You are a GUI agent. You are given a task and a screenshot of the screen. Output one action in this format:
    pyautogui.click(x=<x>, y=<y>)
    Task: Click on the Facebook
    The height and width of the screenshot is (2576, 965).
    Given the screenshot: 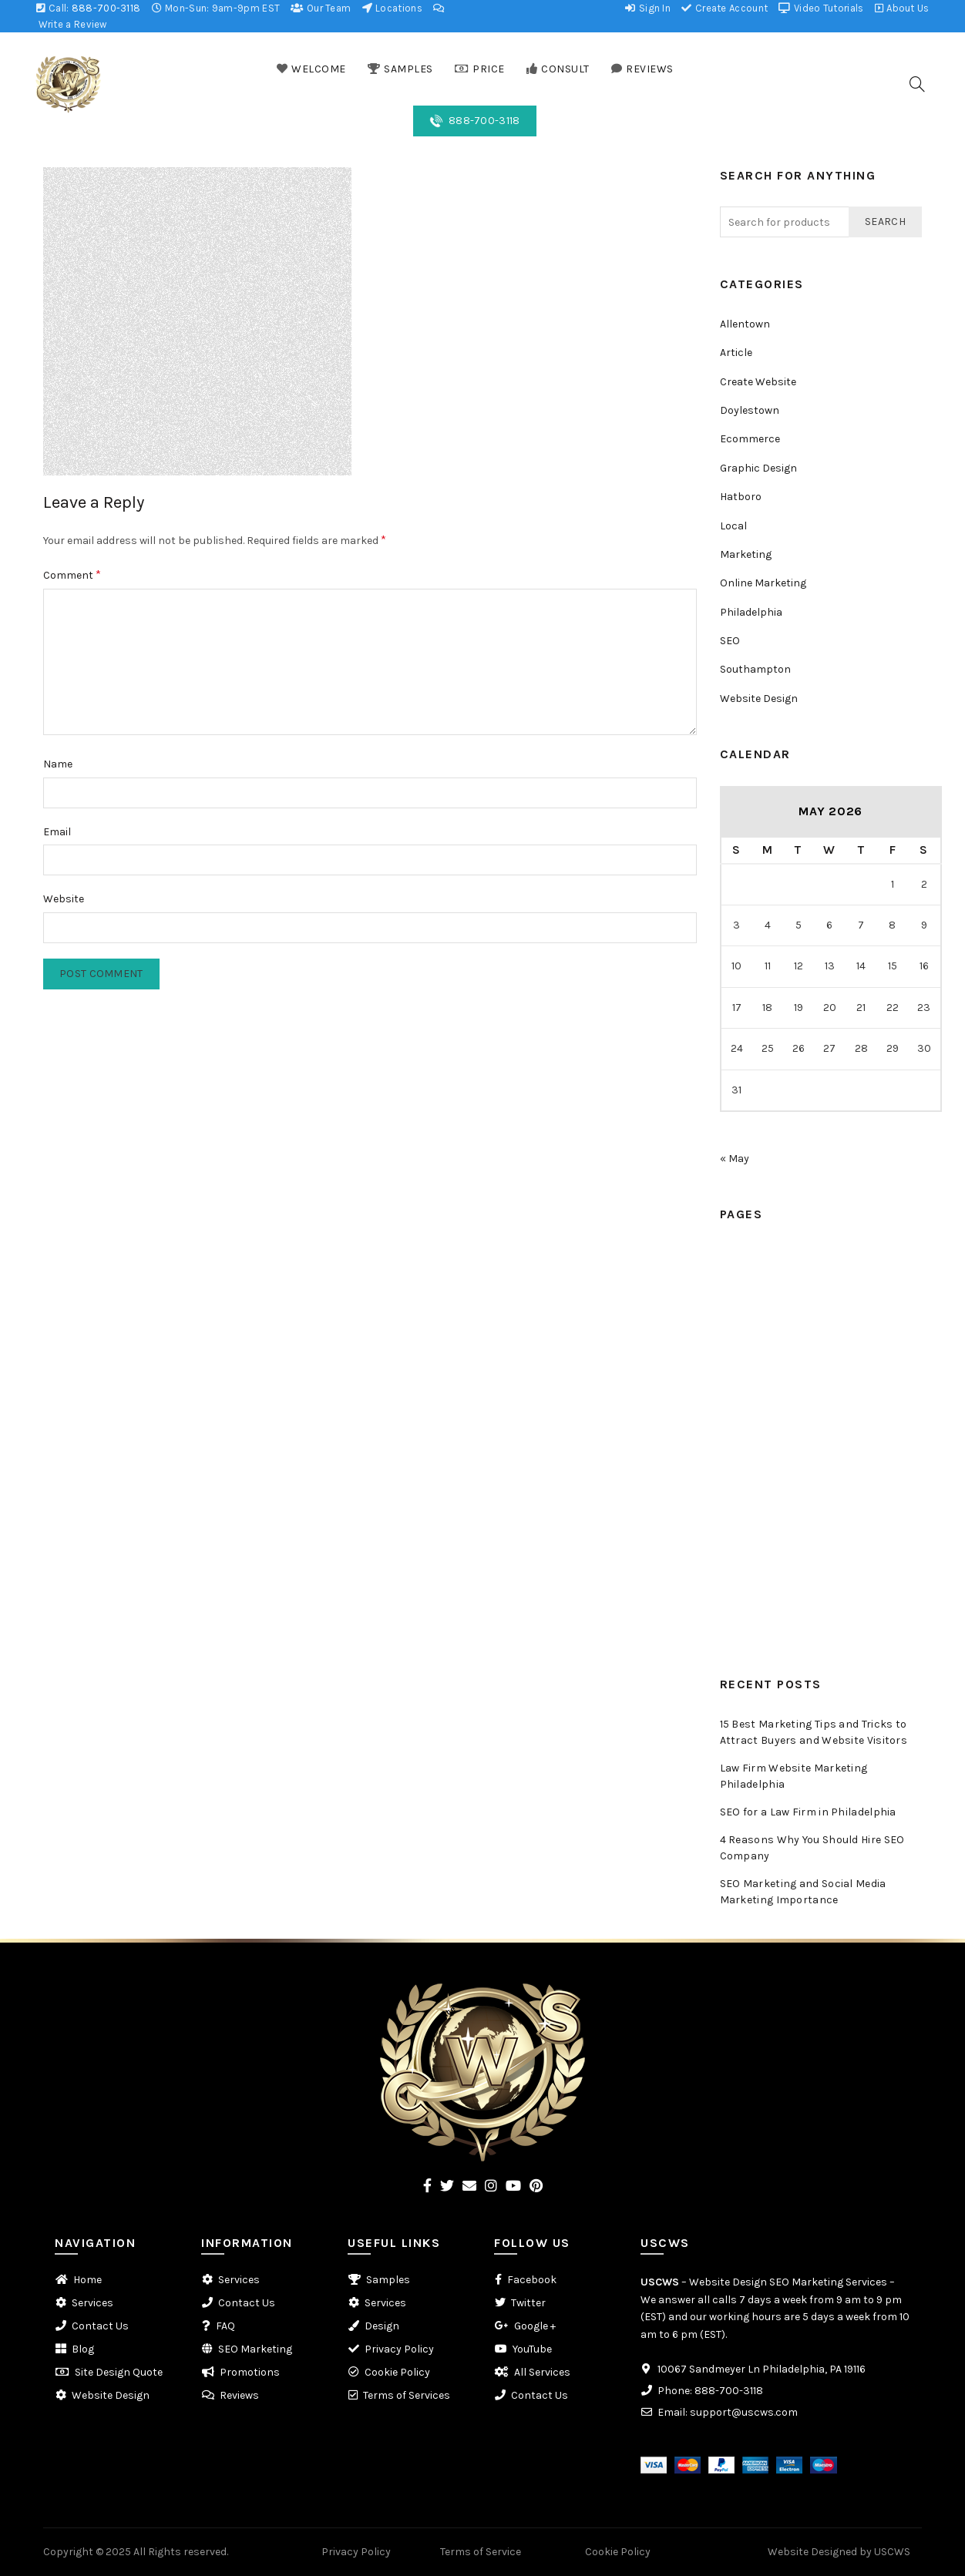 What is the action you would take?
    pyautogui.click(x=531, y=2279)
    